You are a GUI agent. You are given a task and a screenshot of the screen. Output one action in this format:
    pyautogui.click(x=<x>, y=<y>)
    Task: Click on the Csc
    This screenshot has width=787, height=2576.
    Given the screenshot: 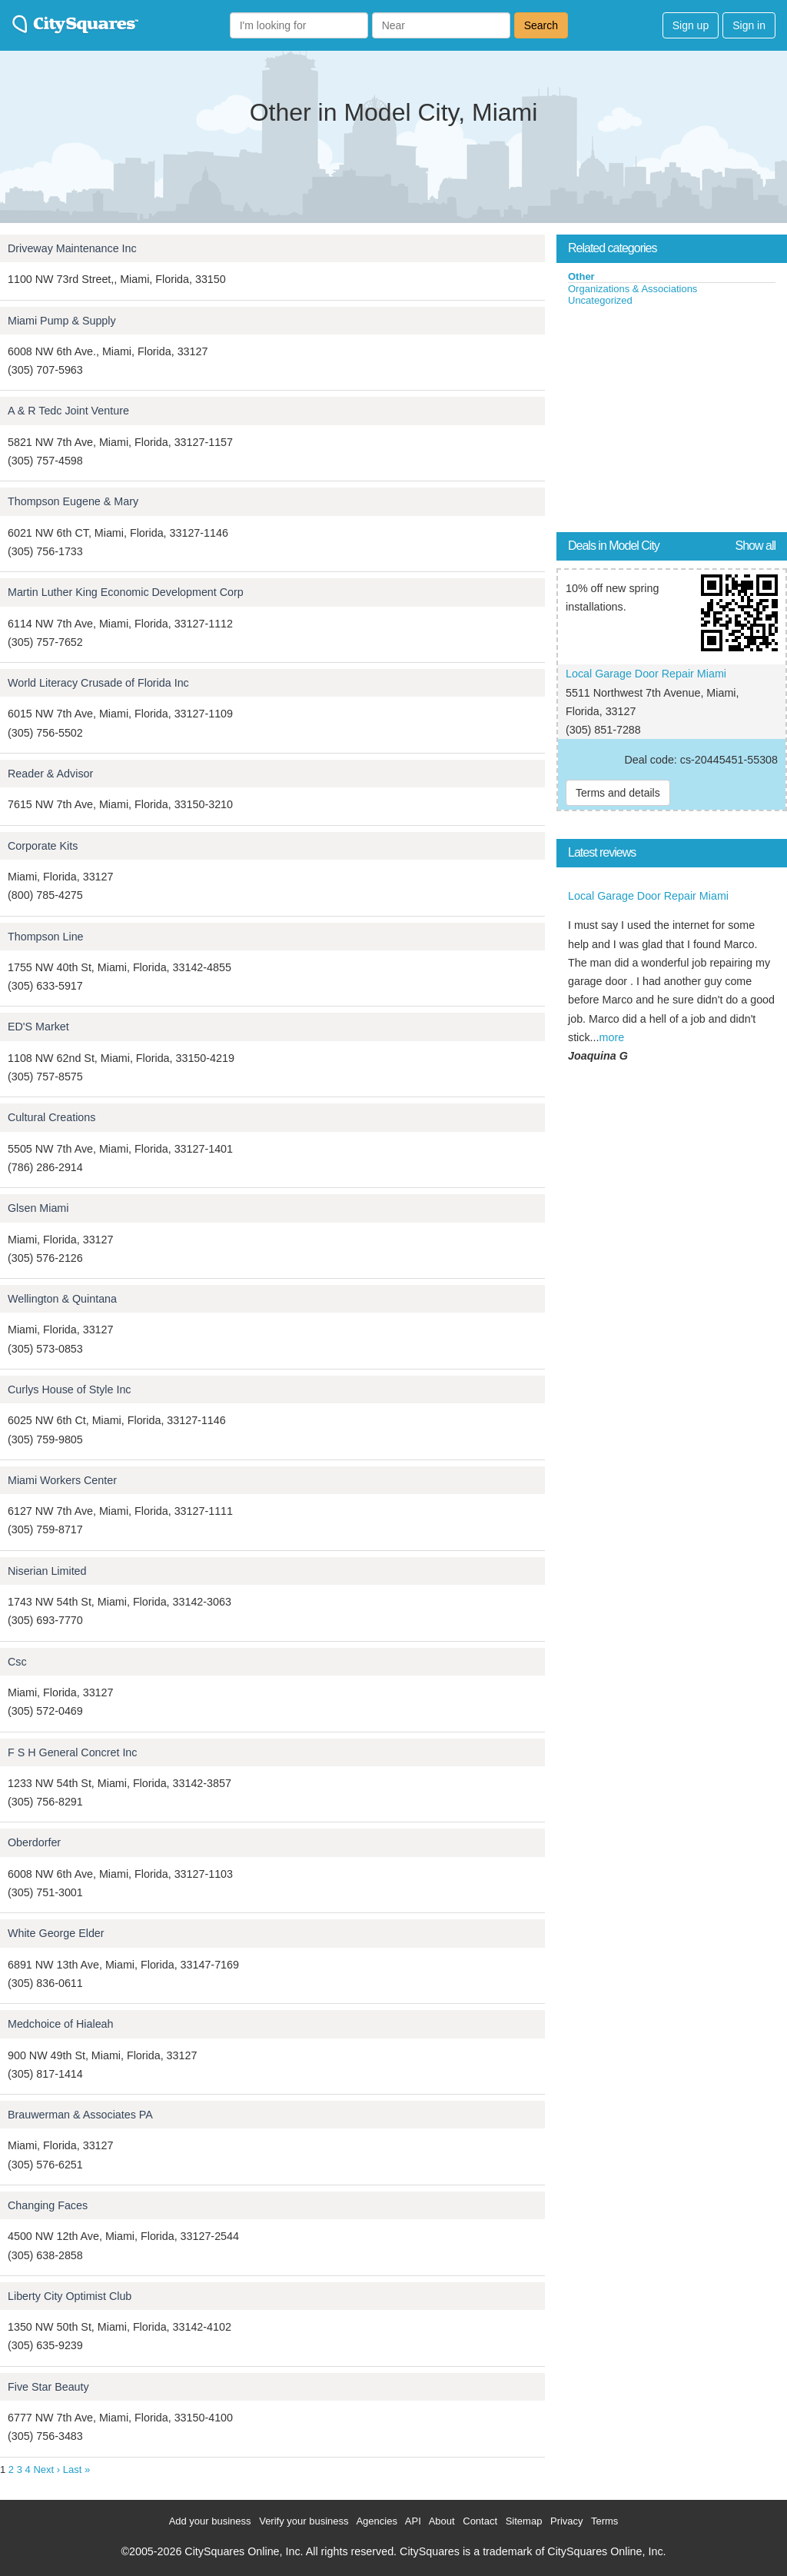 What is the action you would take?
    pyautogui.click(x=17, y=1662)
    